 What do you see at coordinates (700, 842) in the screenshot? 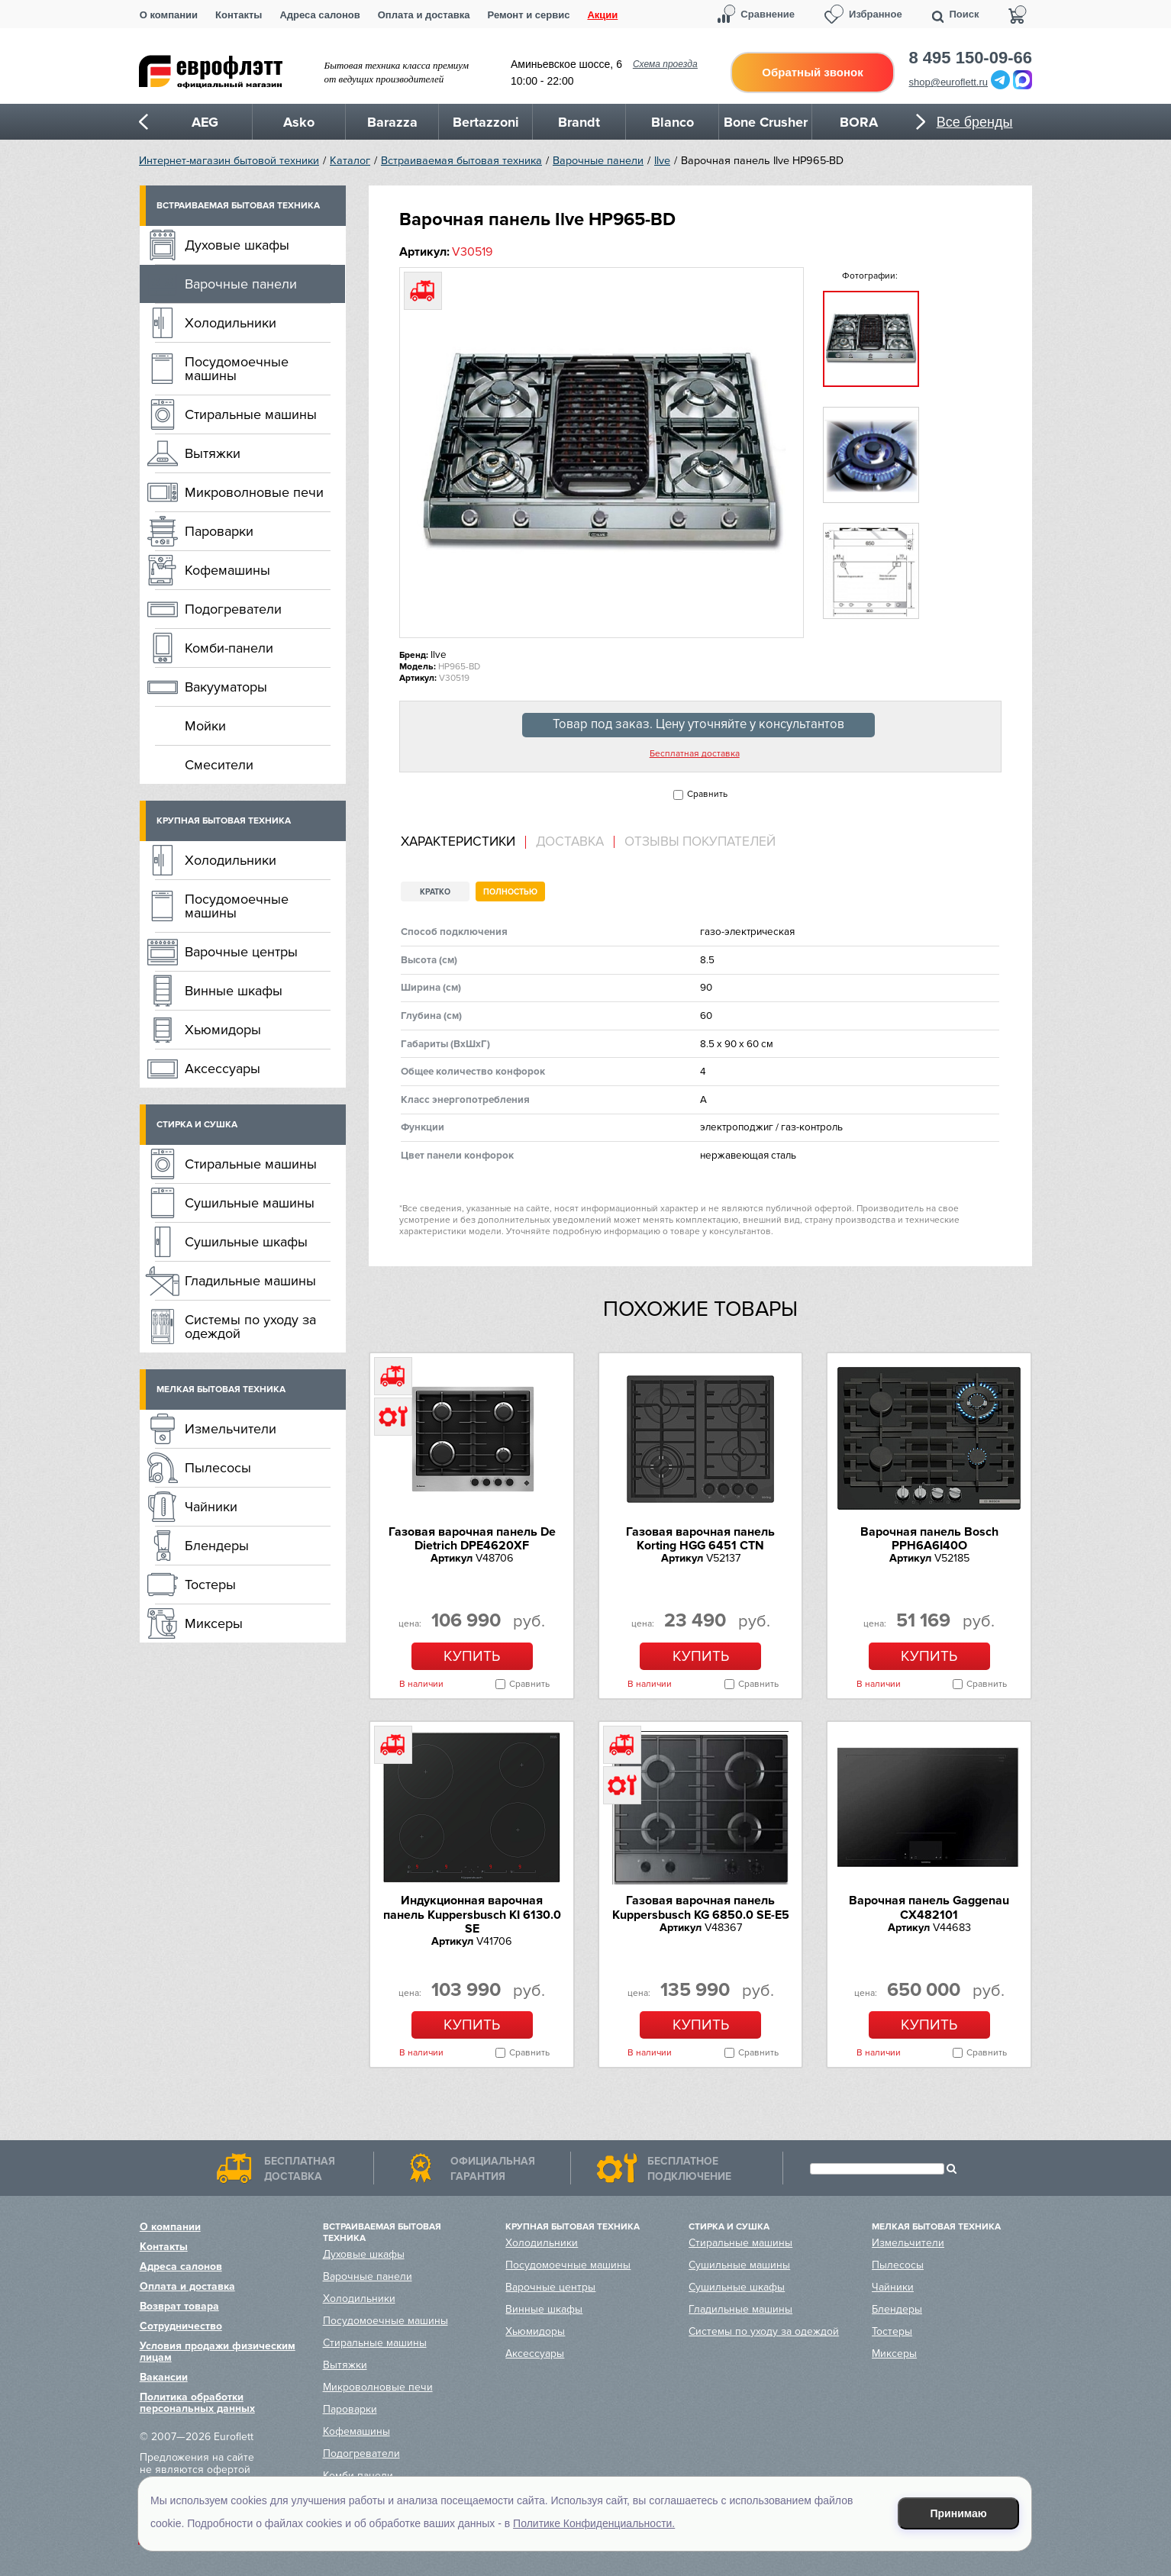
I see `Отзывы покупателей [presentation]` at bounding box center [700, 842].